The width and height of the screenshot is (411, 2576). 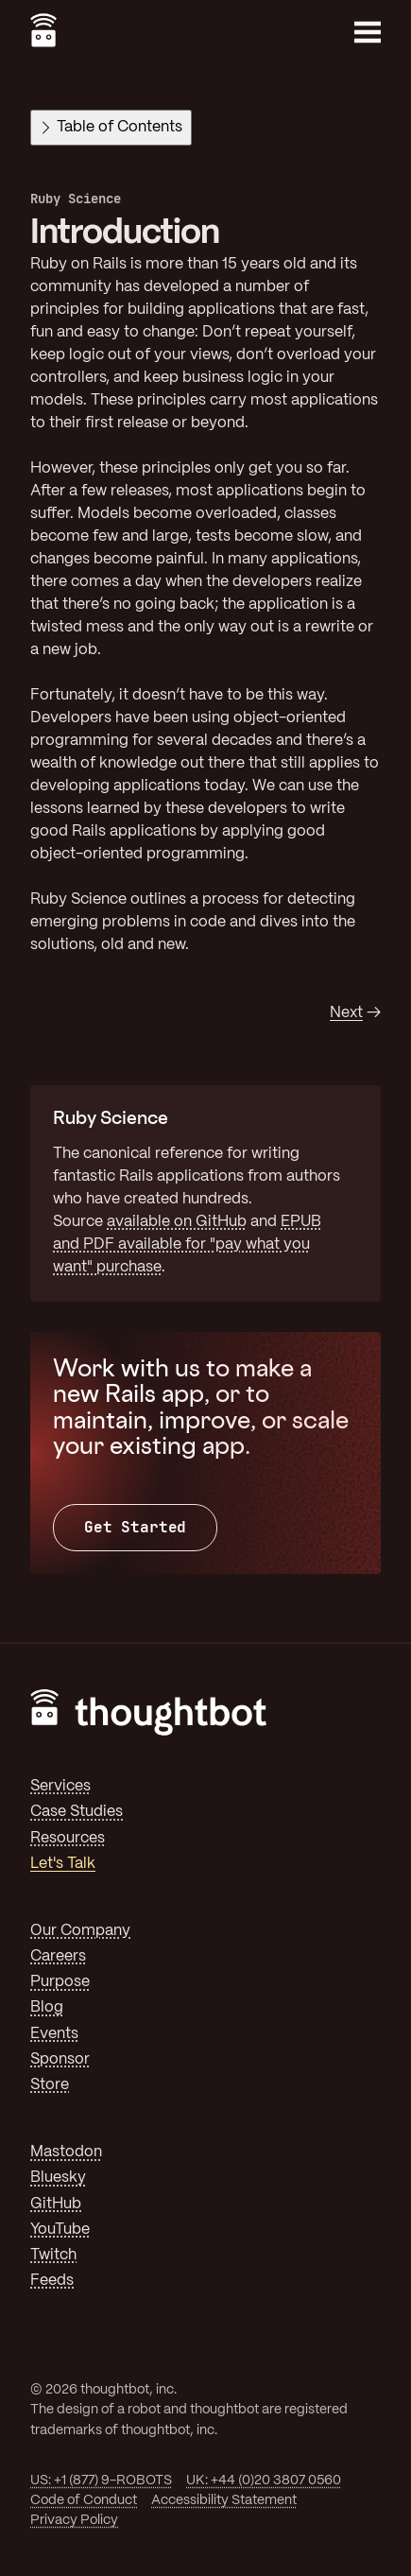 What do you see at coordinates (52, 2280) in the screenshot?
I see `Feeds` at bounding box center [52, 2280].